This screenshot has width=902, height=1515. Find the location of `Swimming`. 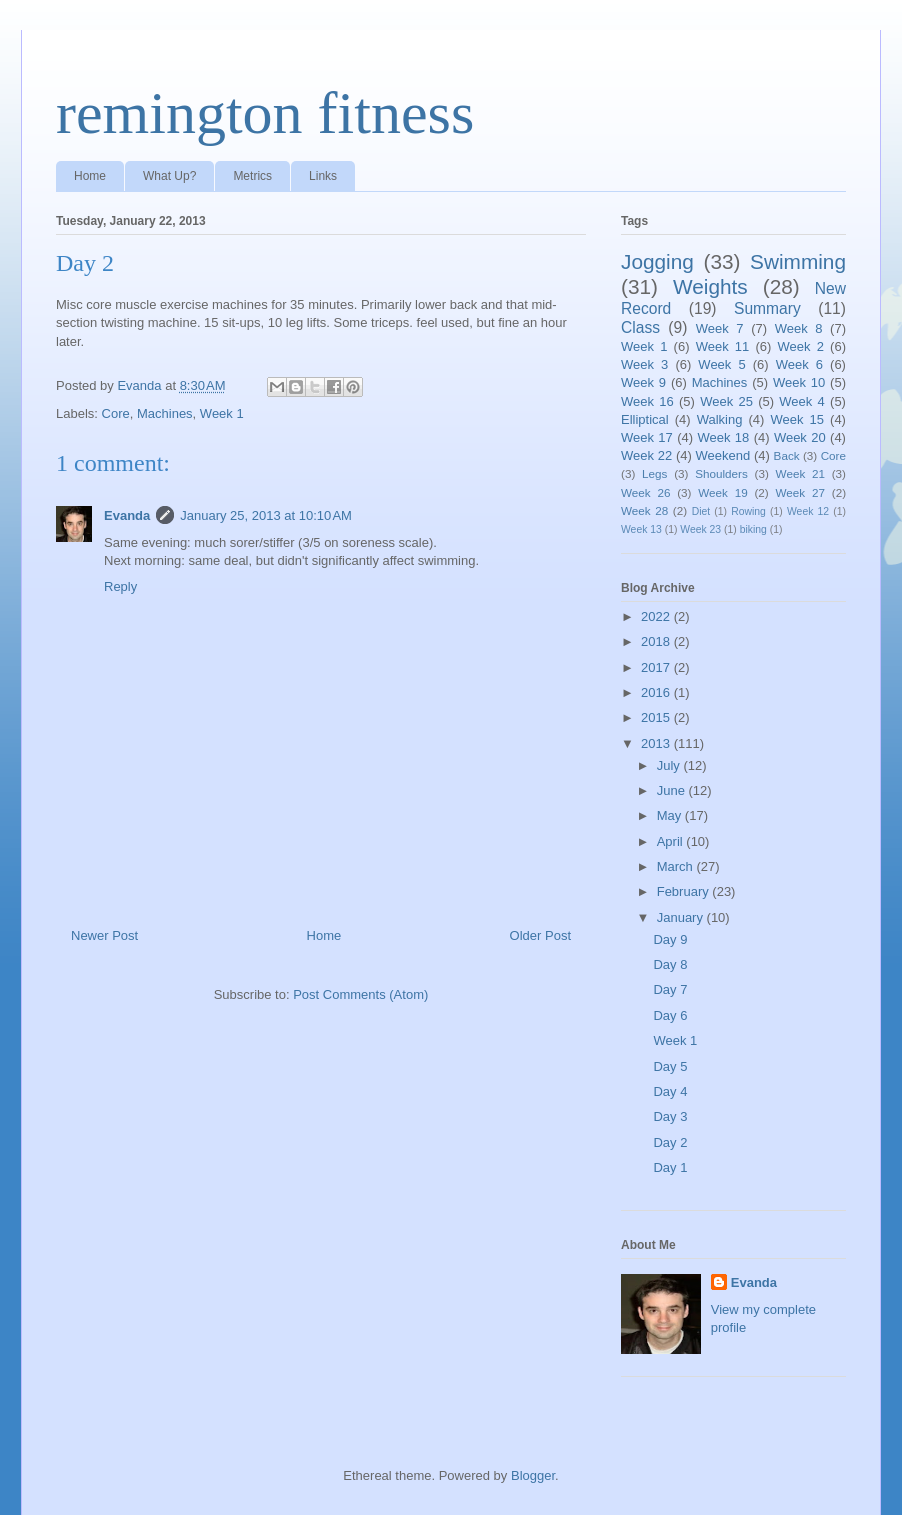

Swimming is located at coordinates (798, 261).